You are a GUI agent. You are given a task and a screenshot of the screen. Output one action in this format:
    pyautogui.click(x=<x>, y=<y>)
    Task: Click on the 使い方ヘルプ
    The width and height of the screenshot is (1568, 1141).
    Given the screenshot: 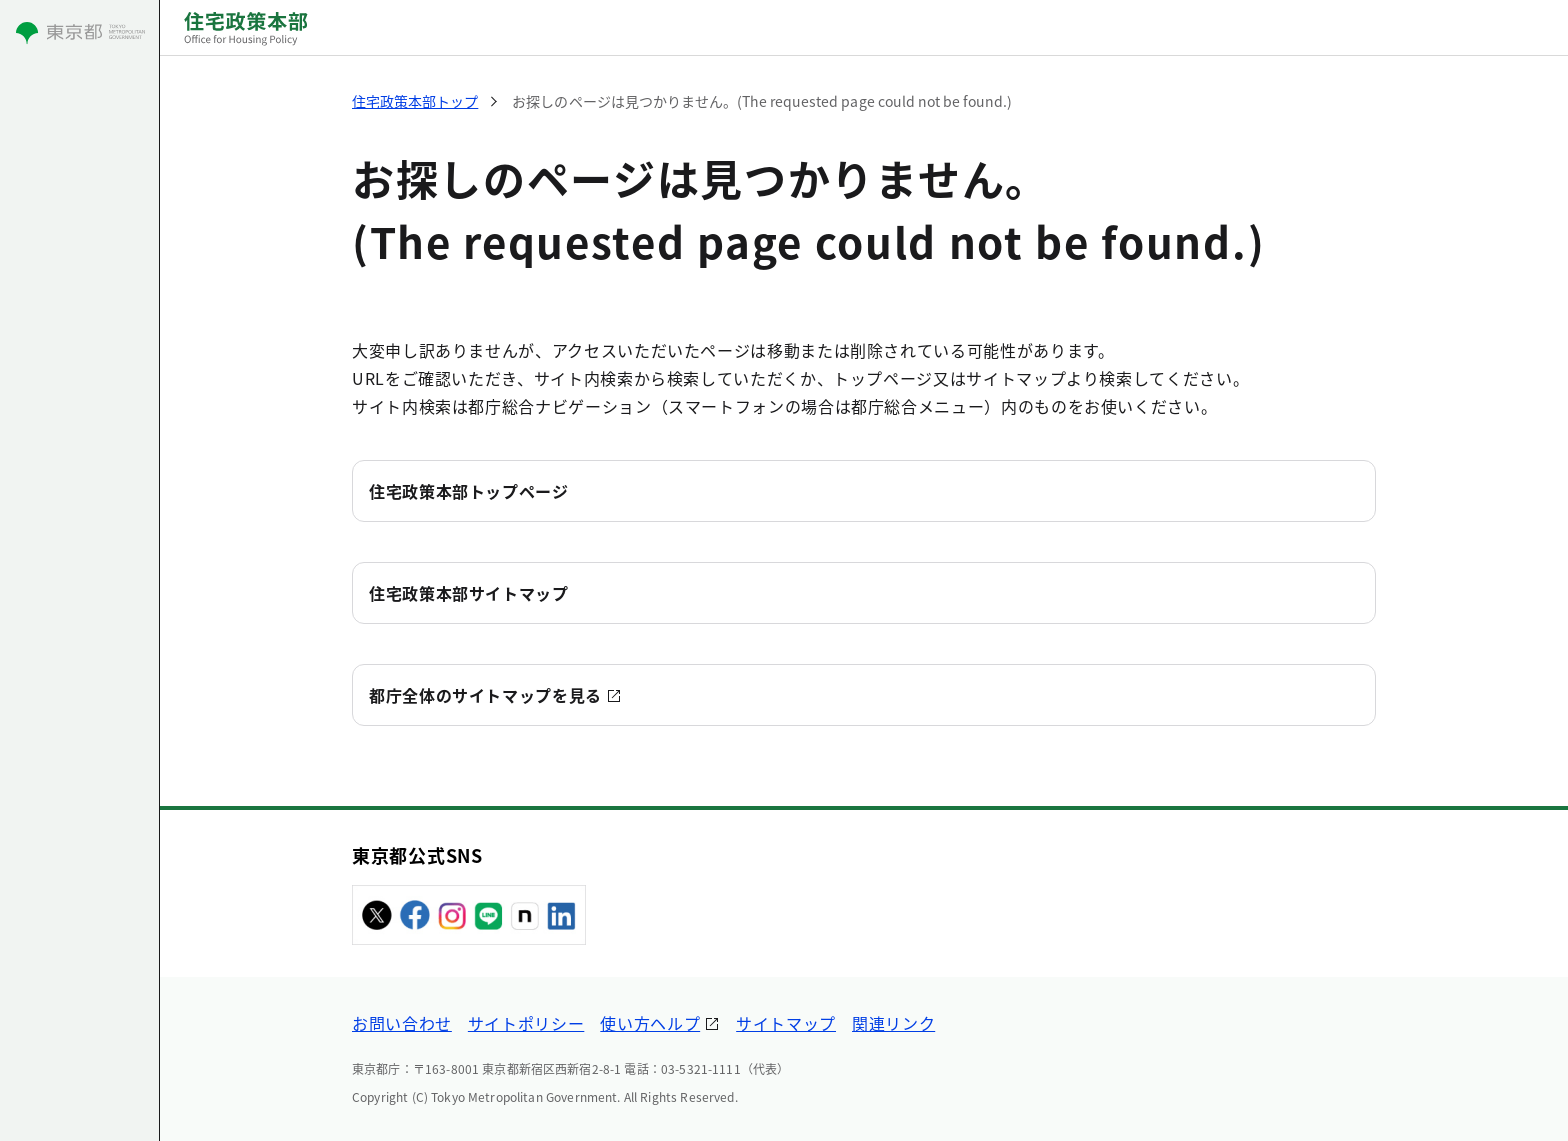 What is the action you would take?
    pyautogui.click(x=650, y=1023)
    